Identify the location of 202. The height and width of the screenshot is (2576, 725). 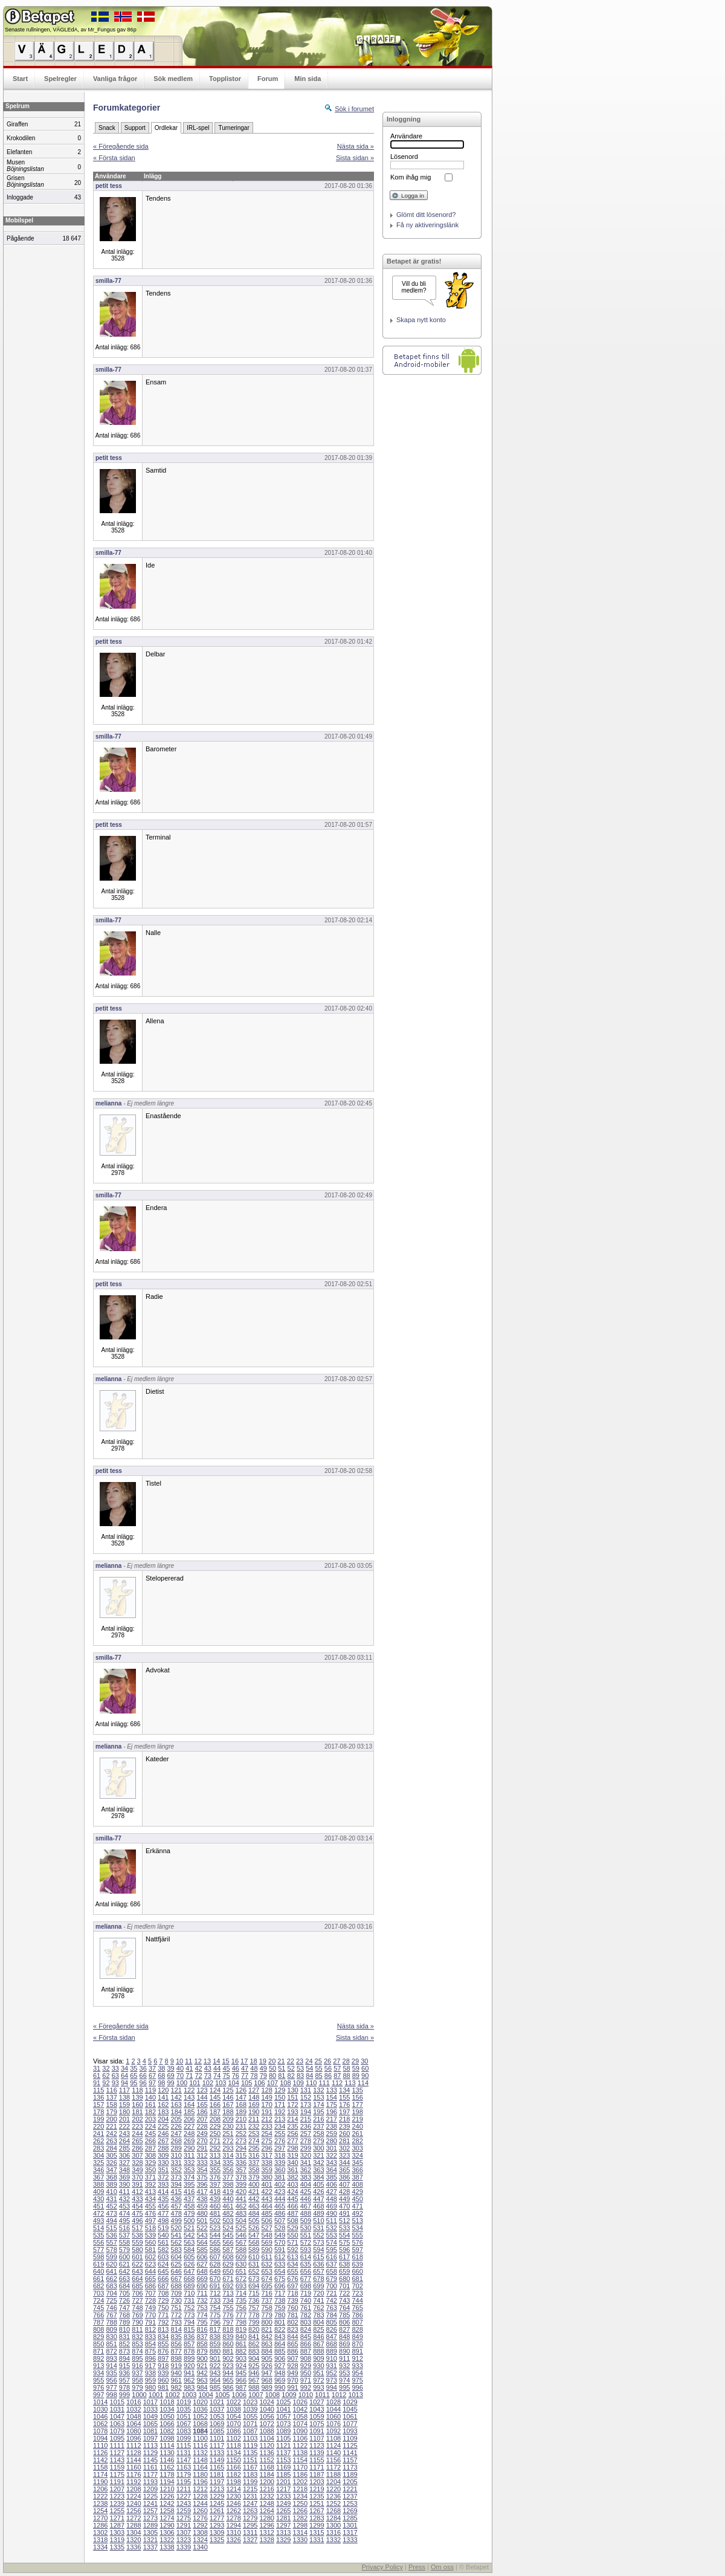
(137, 2119).